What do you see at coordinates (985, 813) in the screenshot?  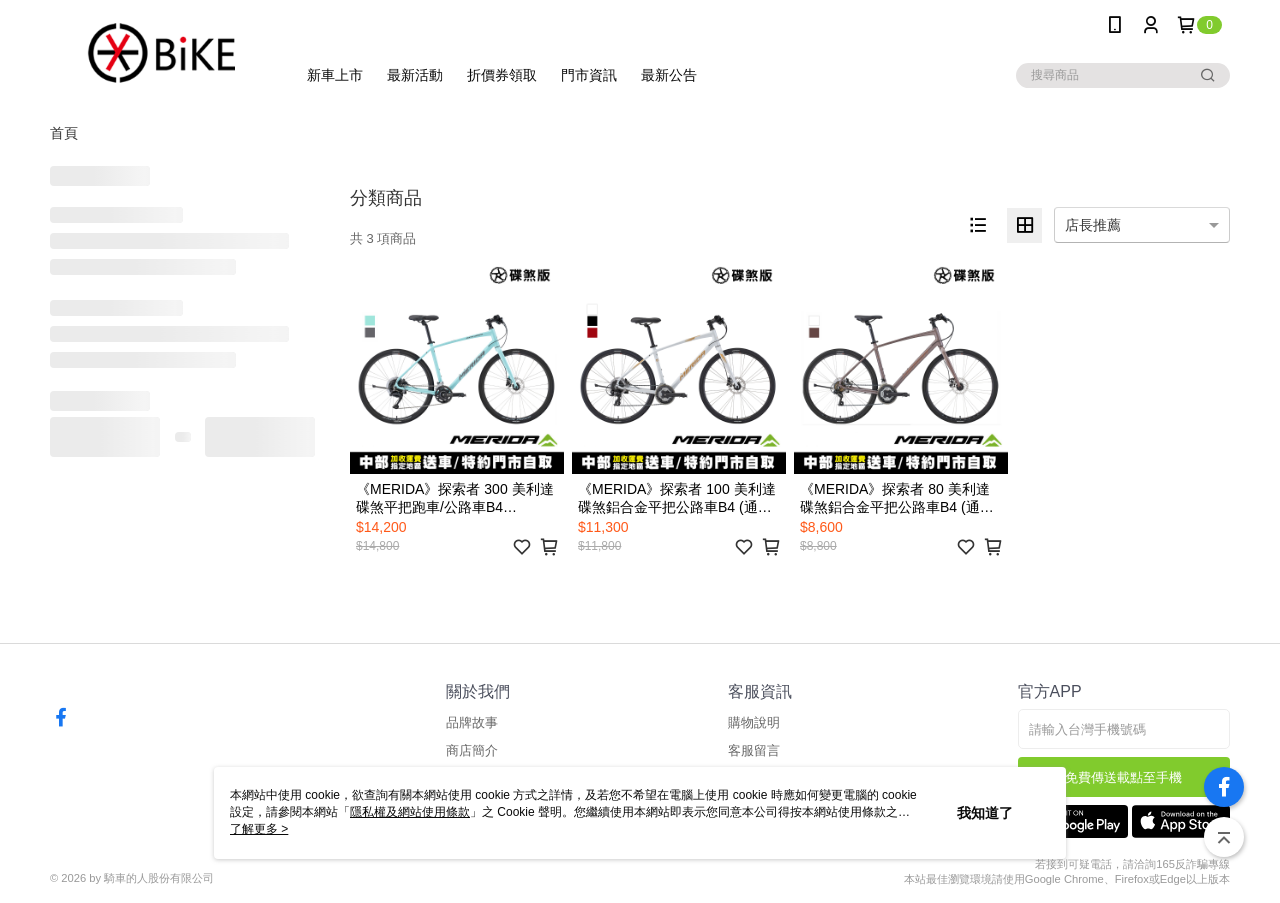 I see `我知道了` at bounding box center [985, 813].